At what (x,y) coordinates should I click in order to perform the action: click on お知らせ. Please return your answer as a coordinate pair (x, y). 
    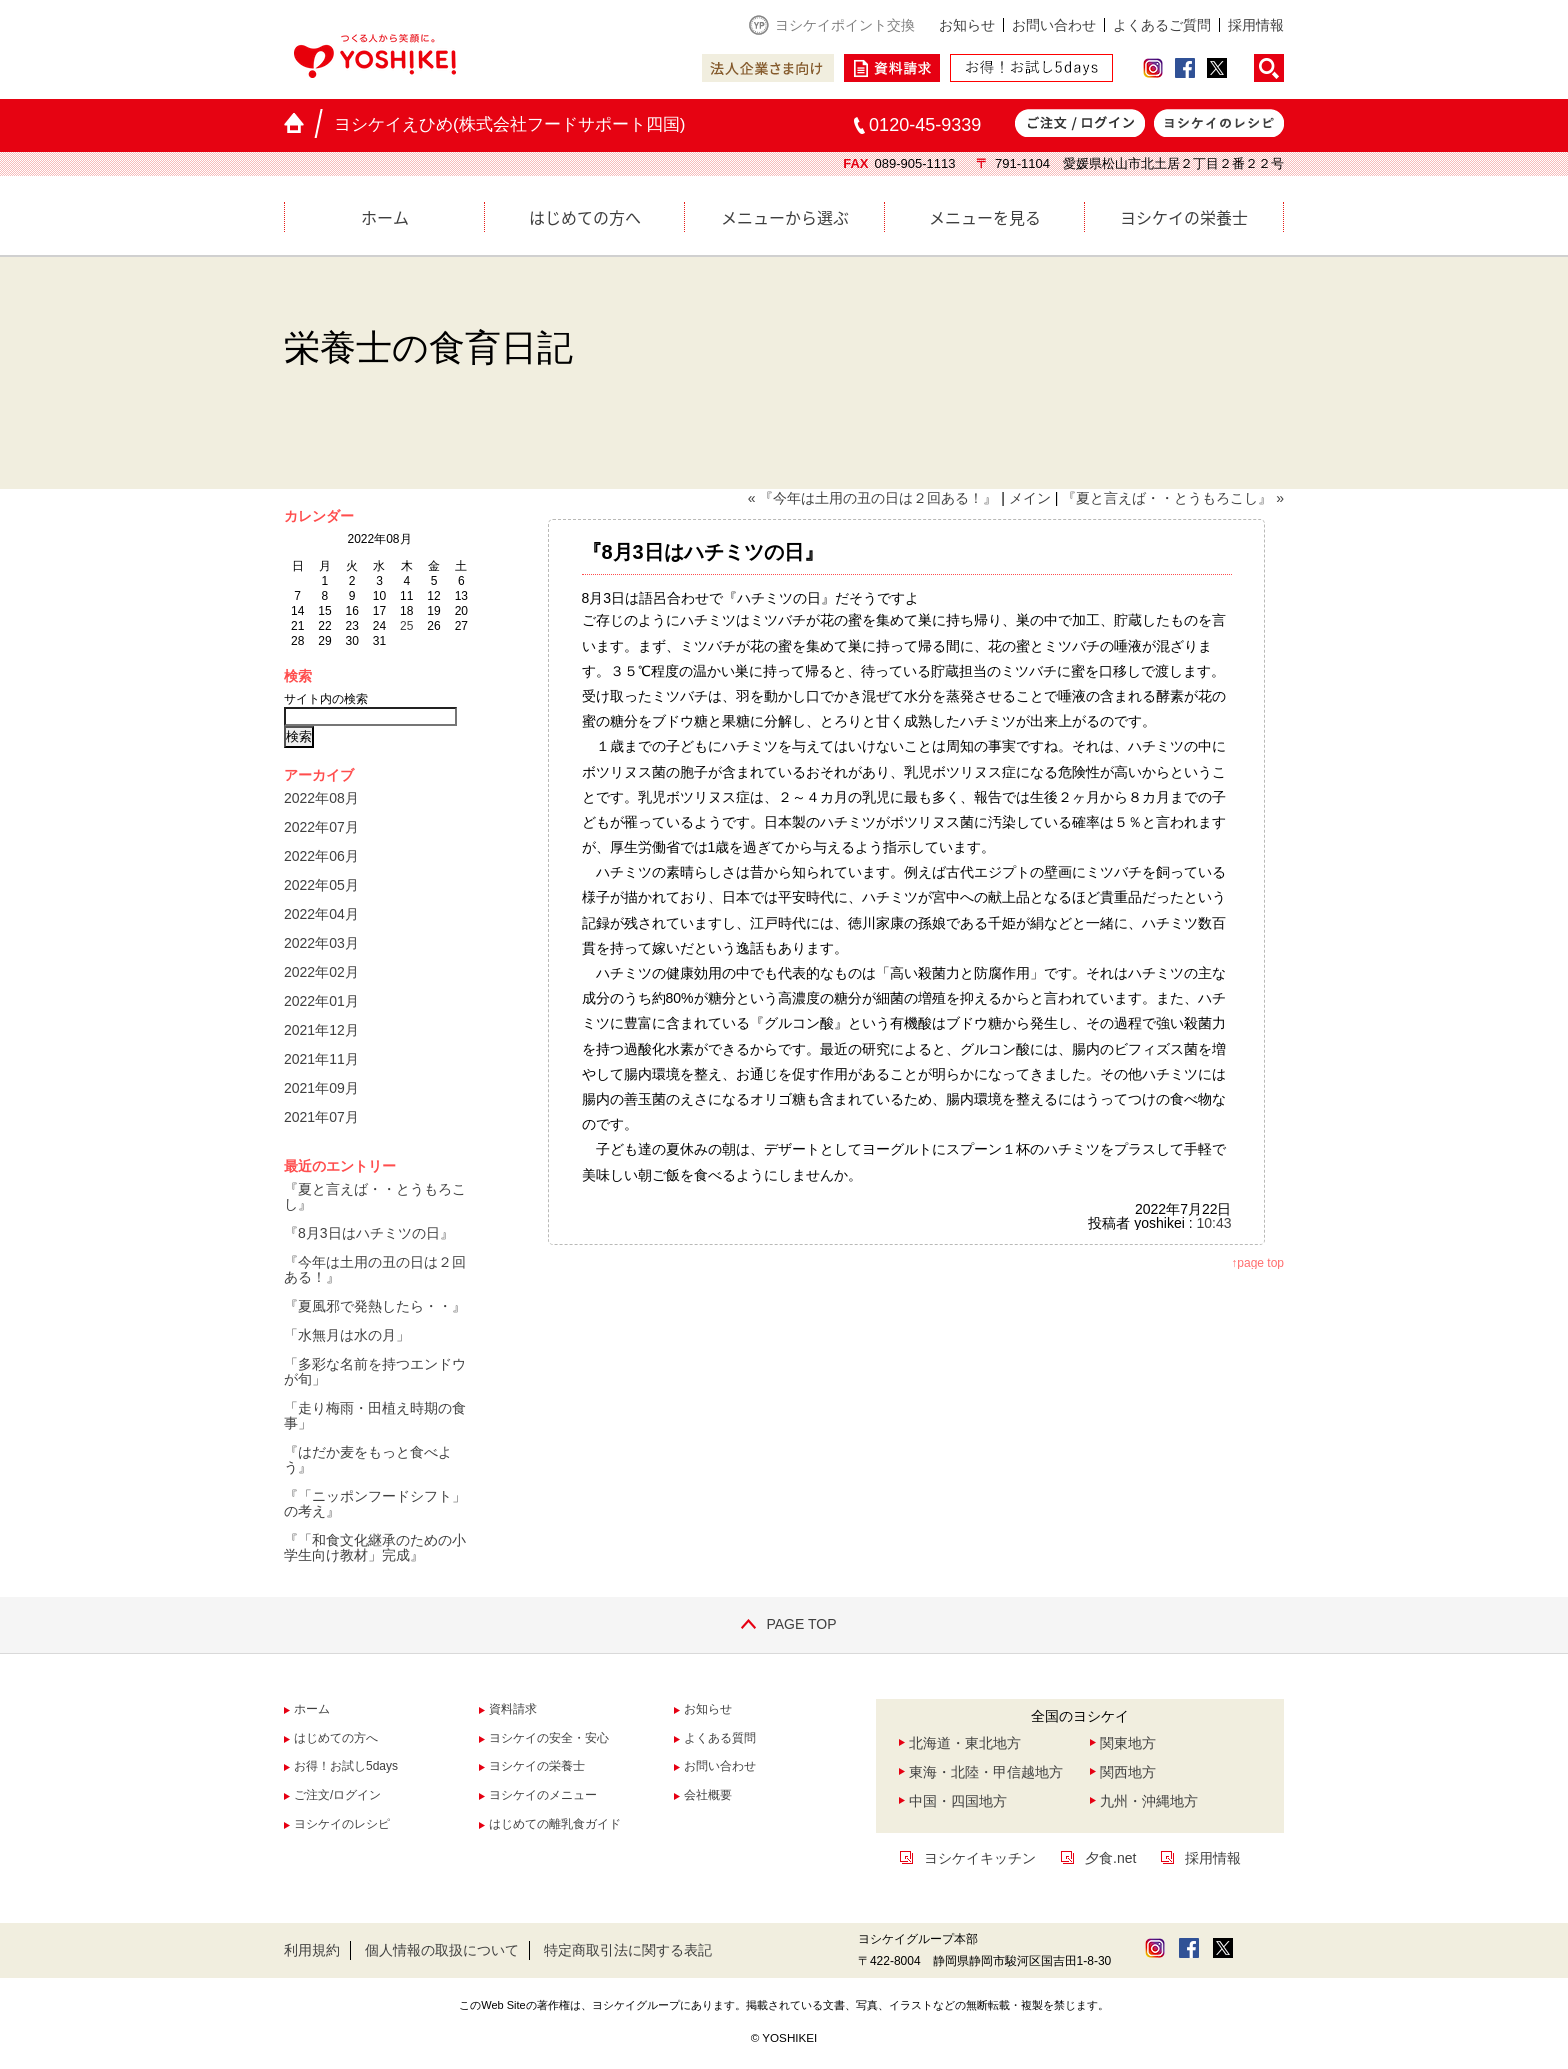
    Looking at the image, I should click on (967, 25).